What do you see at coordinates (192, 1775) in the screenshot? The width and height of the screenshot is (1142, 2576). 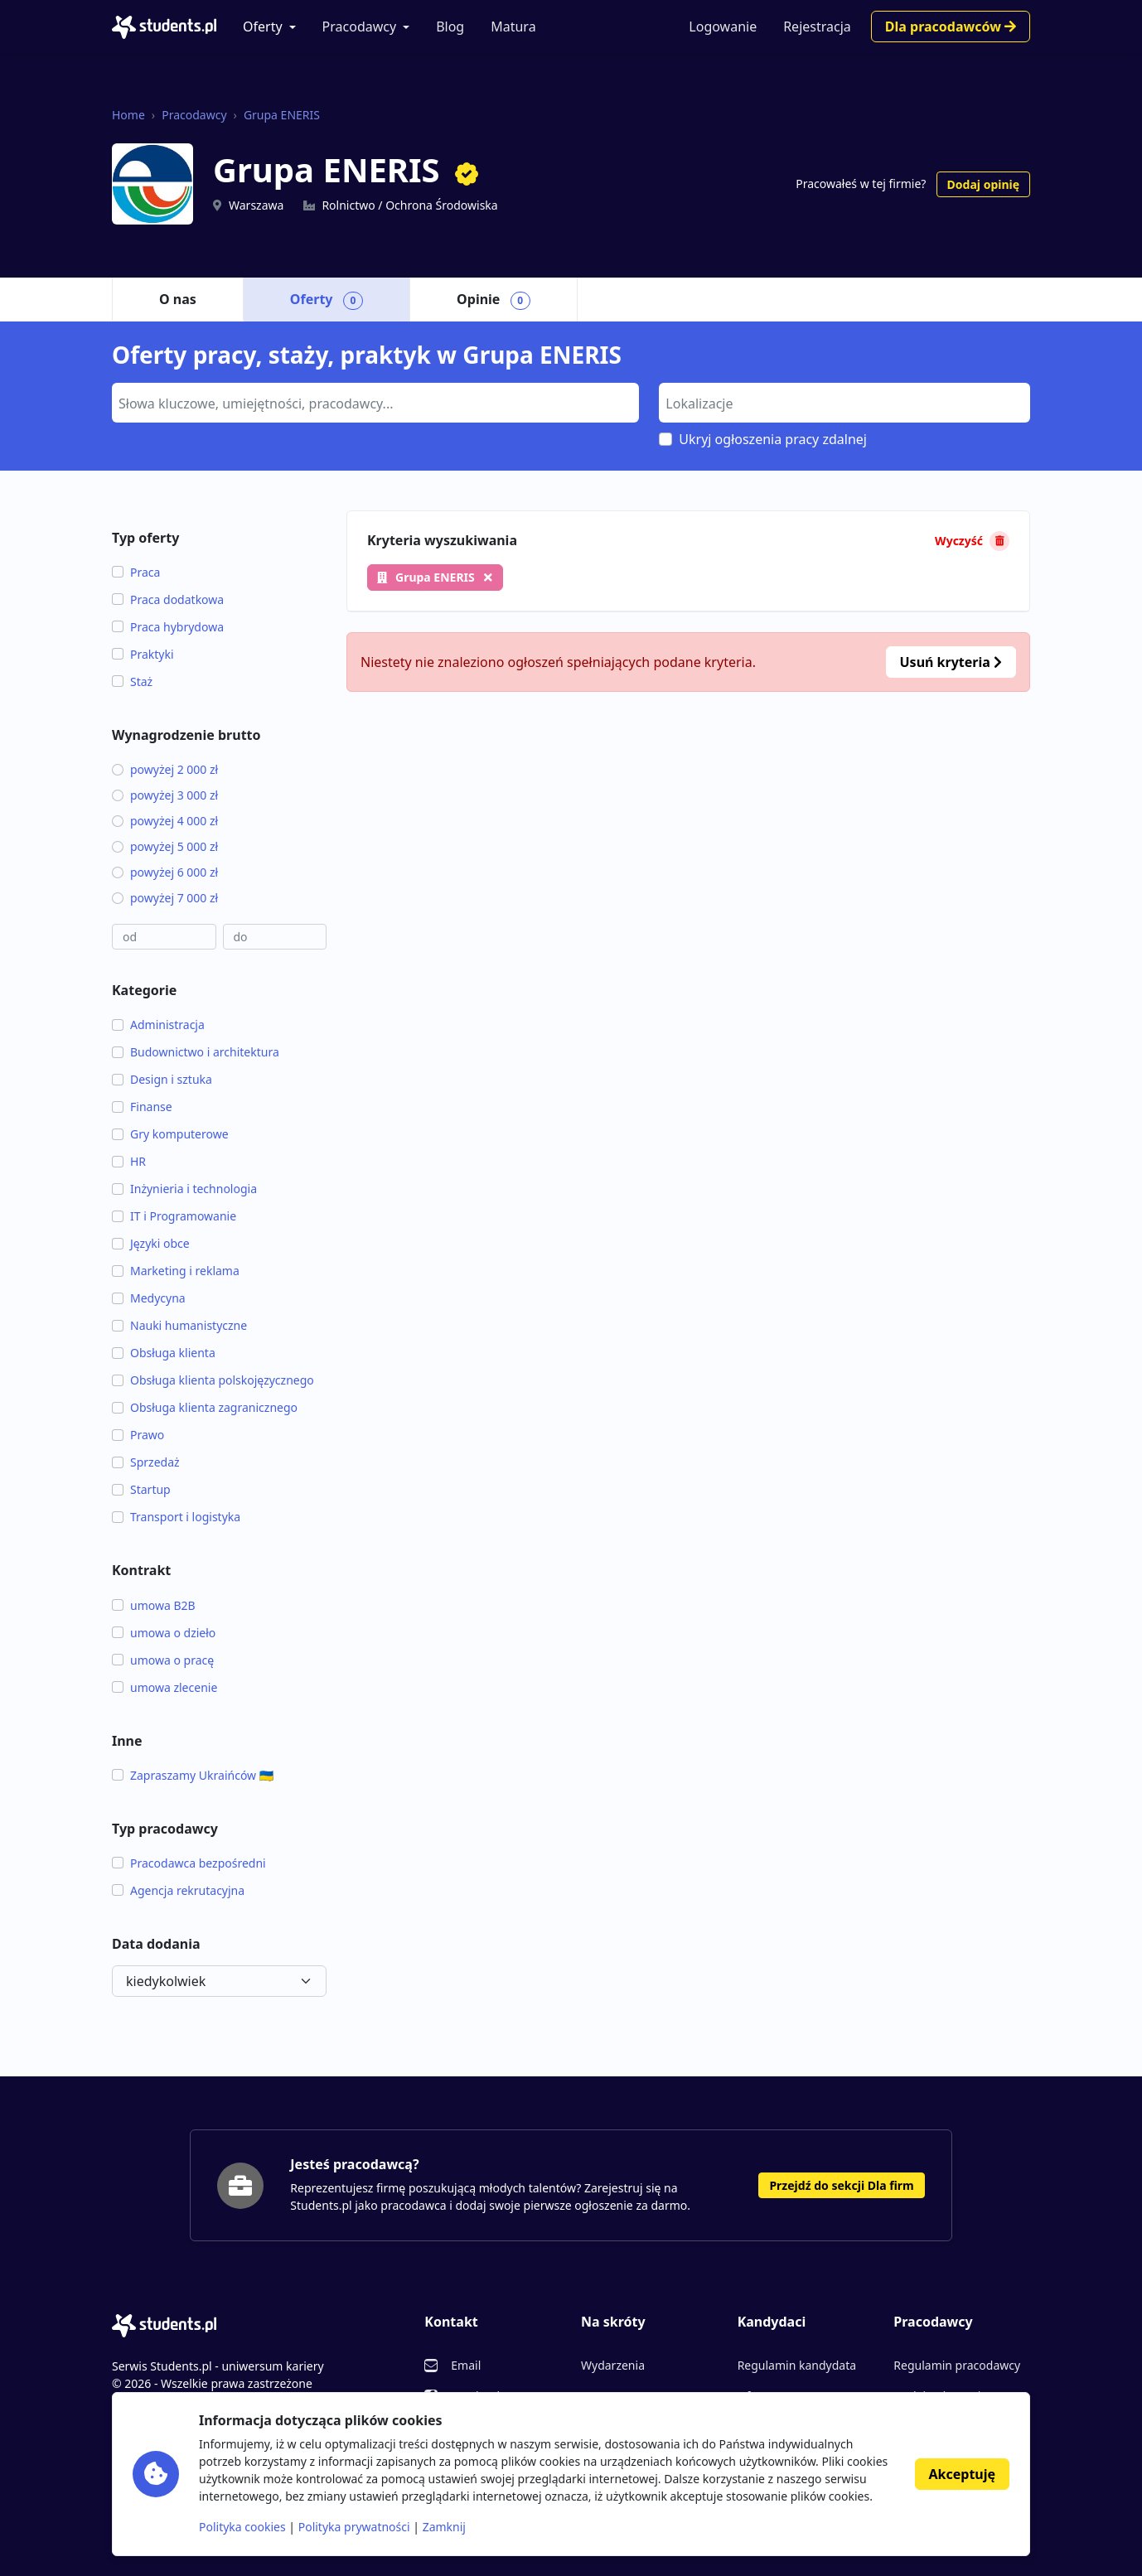 I see `Zapraszamy Ukraińców 🇺🇦` at bounding box center [192, 1775].